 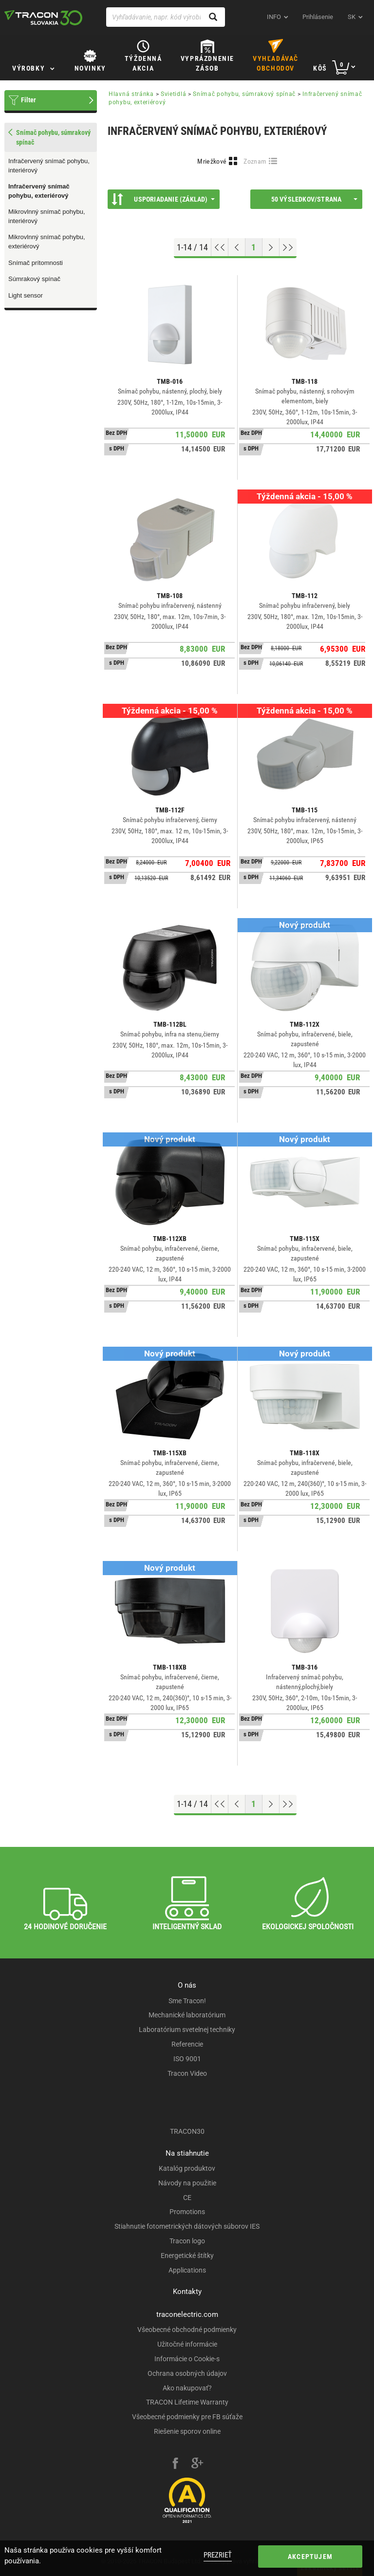 What do you see at coordinates (131, 94) in the screenshot?
I see `Hlavná stránka` at bounding box center [131, 94].